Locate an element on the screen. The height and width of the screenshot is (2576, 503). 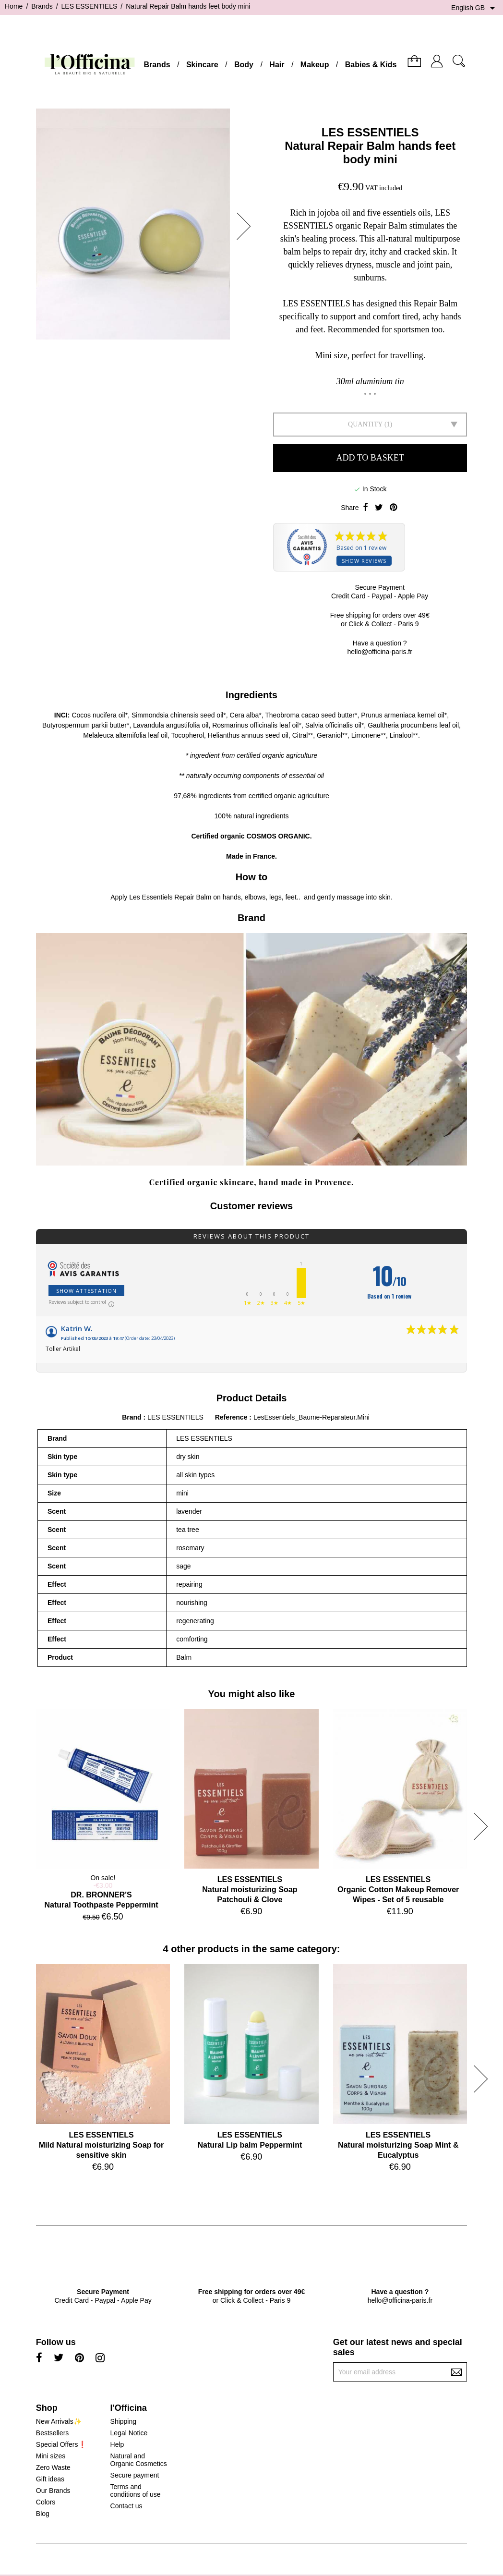
Show reviews is located at coordinates (364, 560).